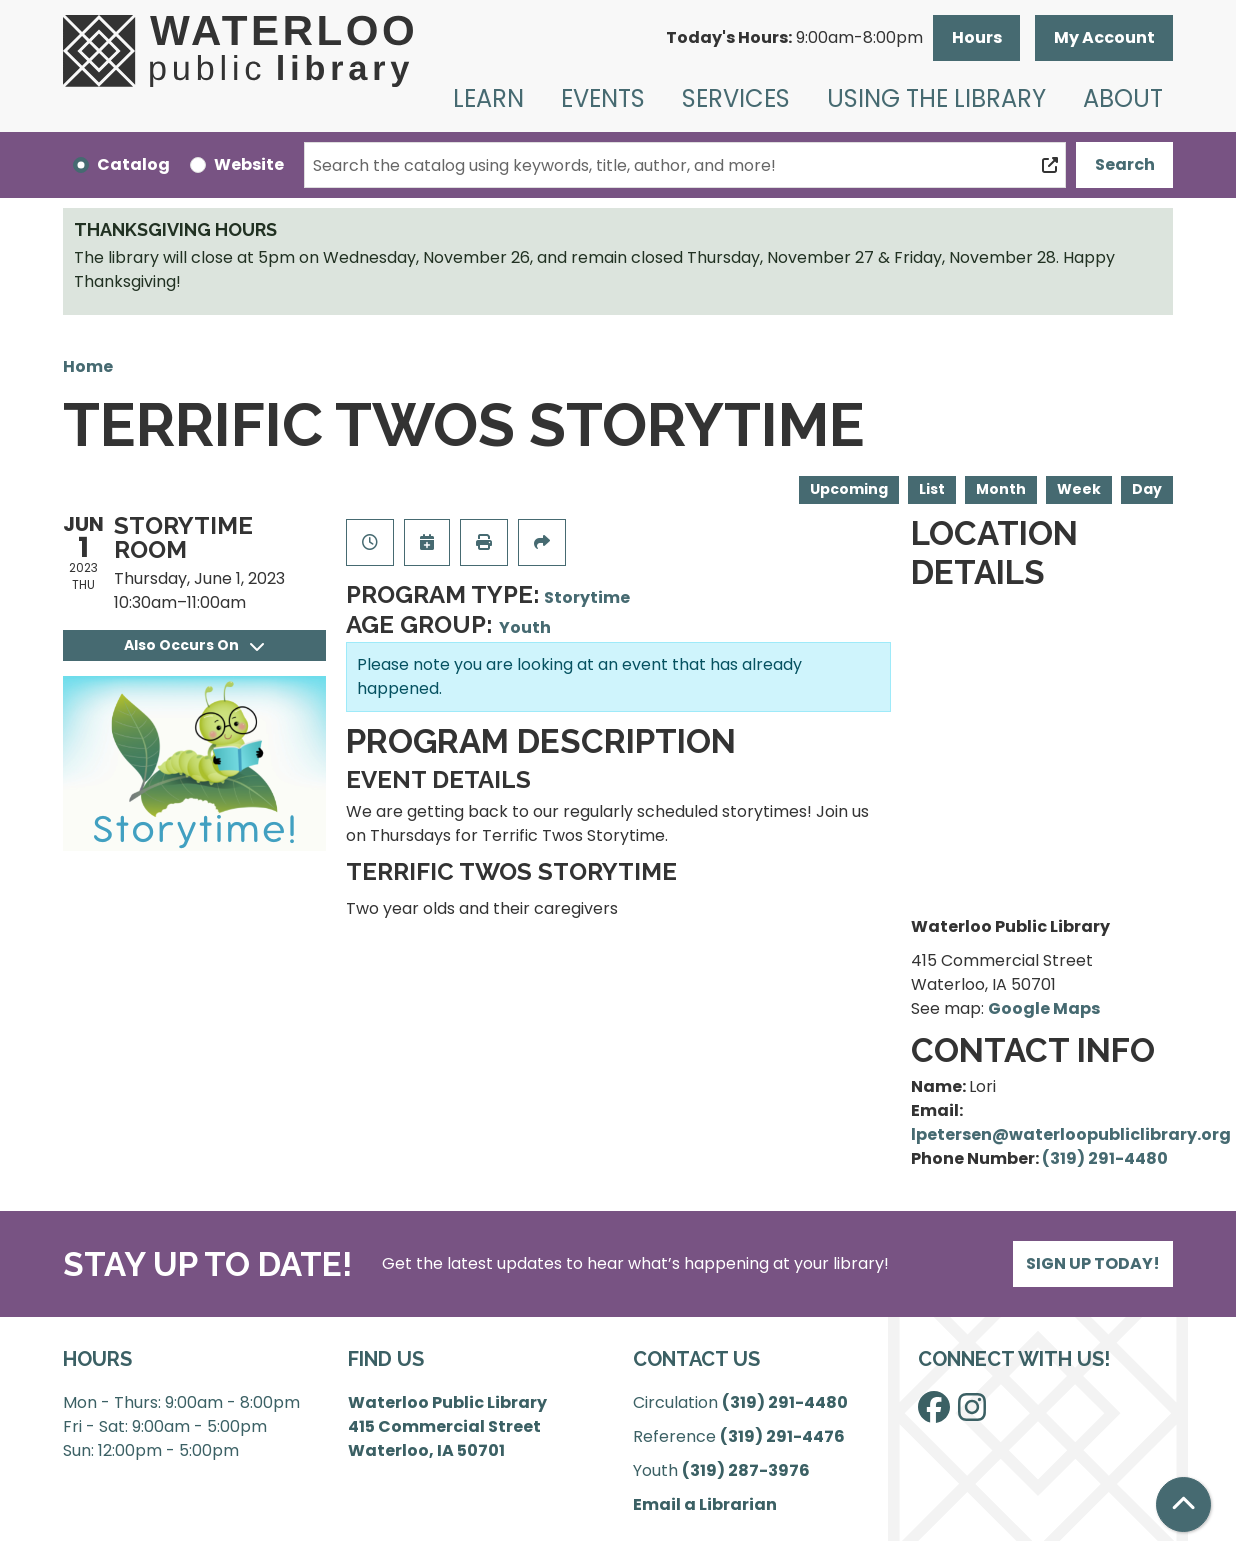 The width and height of the screenshot is (1236, 1557). What do you see at coordinates (1123, 98) in the screenshot?
I see `About [menuitem]` at bounding box center [1123, 98].